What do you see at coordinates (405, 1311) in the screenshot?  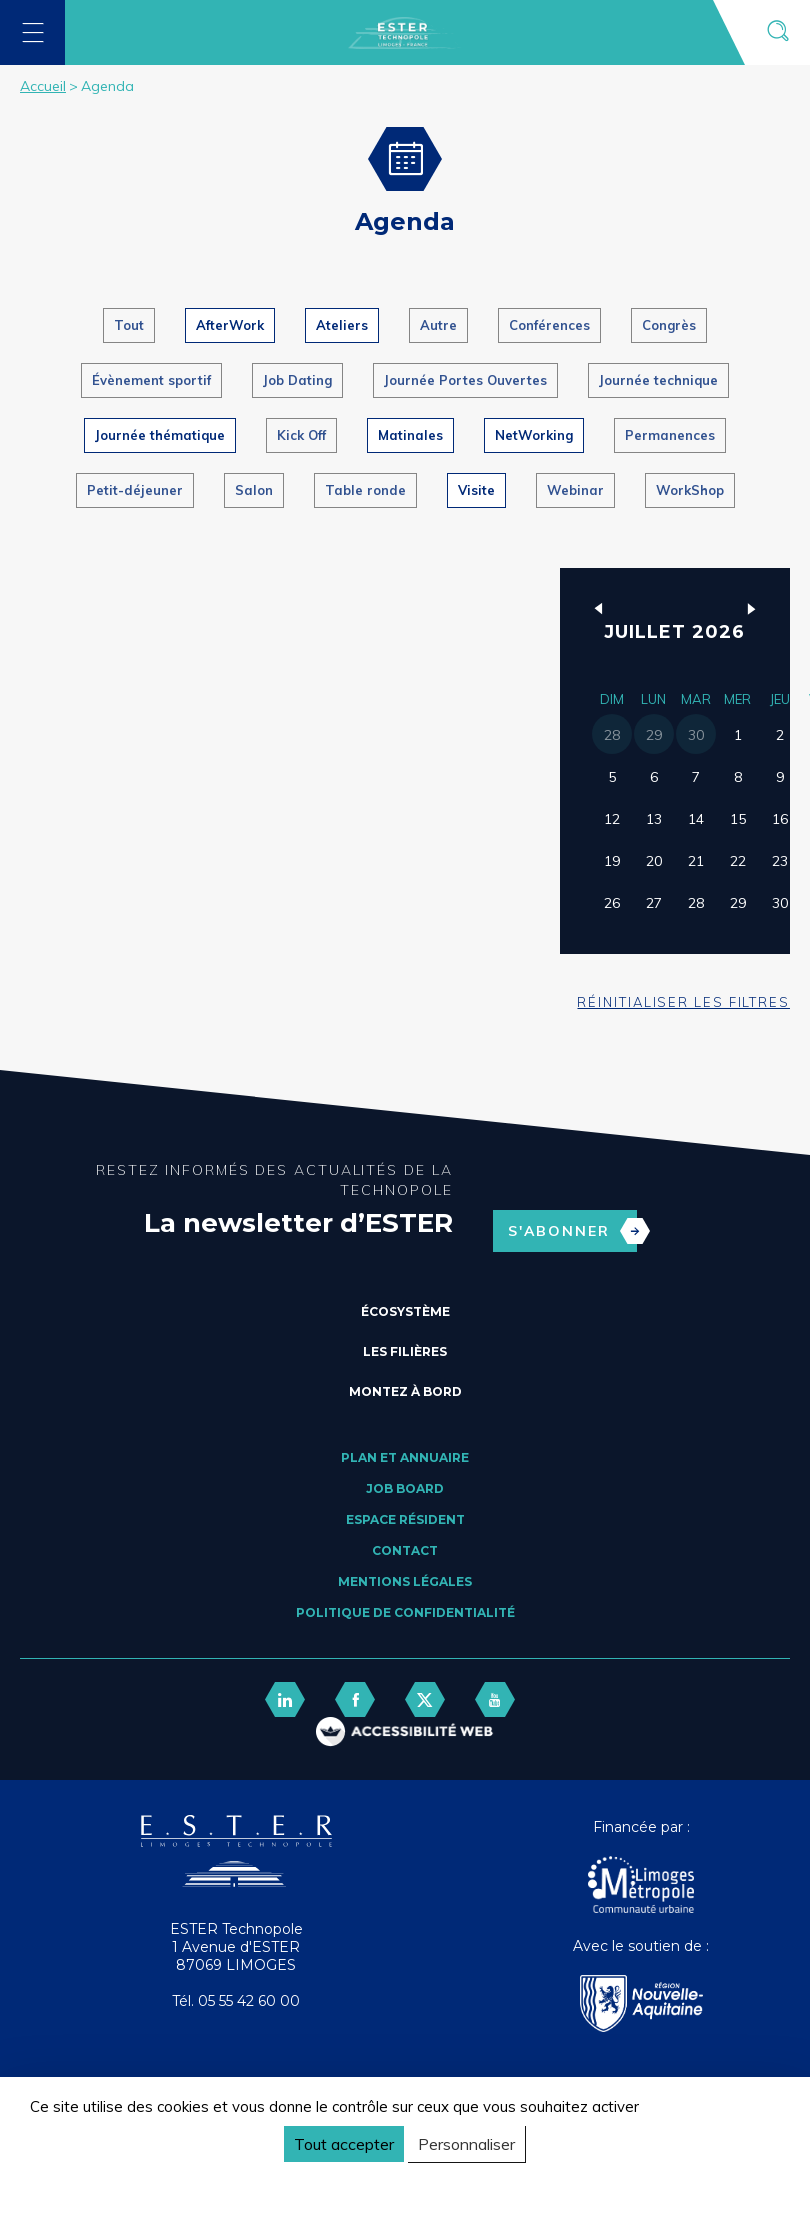 I see `Écosystème` at bounding box center [405, 1311].